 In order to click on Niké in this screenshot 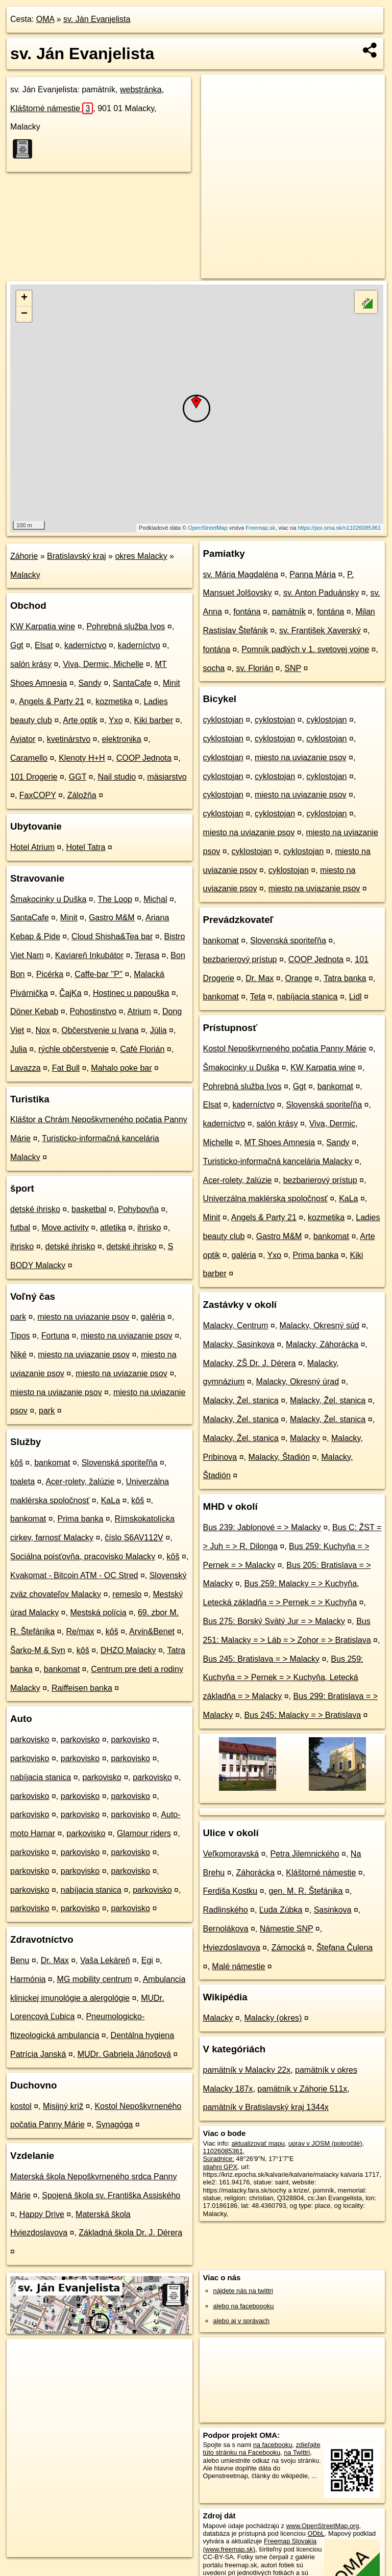, I will do `click(18, 1354)`.